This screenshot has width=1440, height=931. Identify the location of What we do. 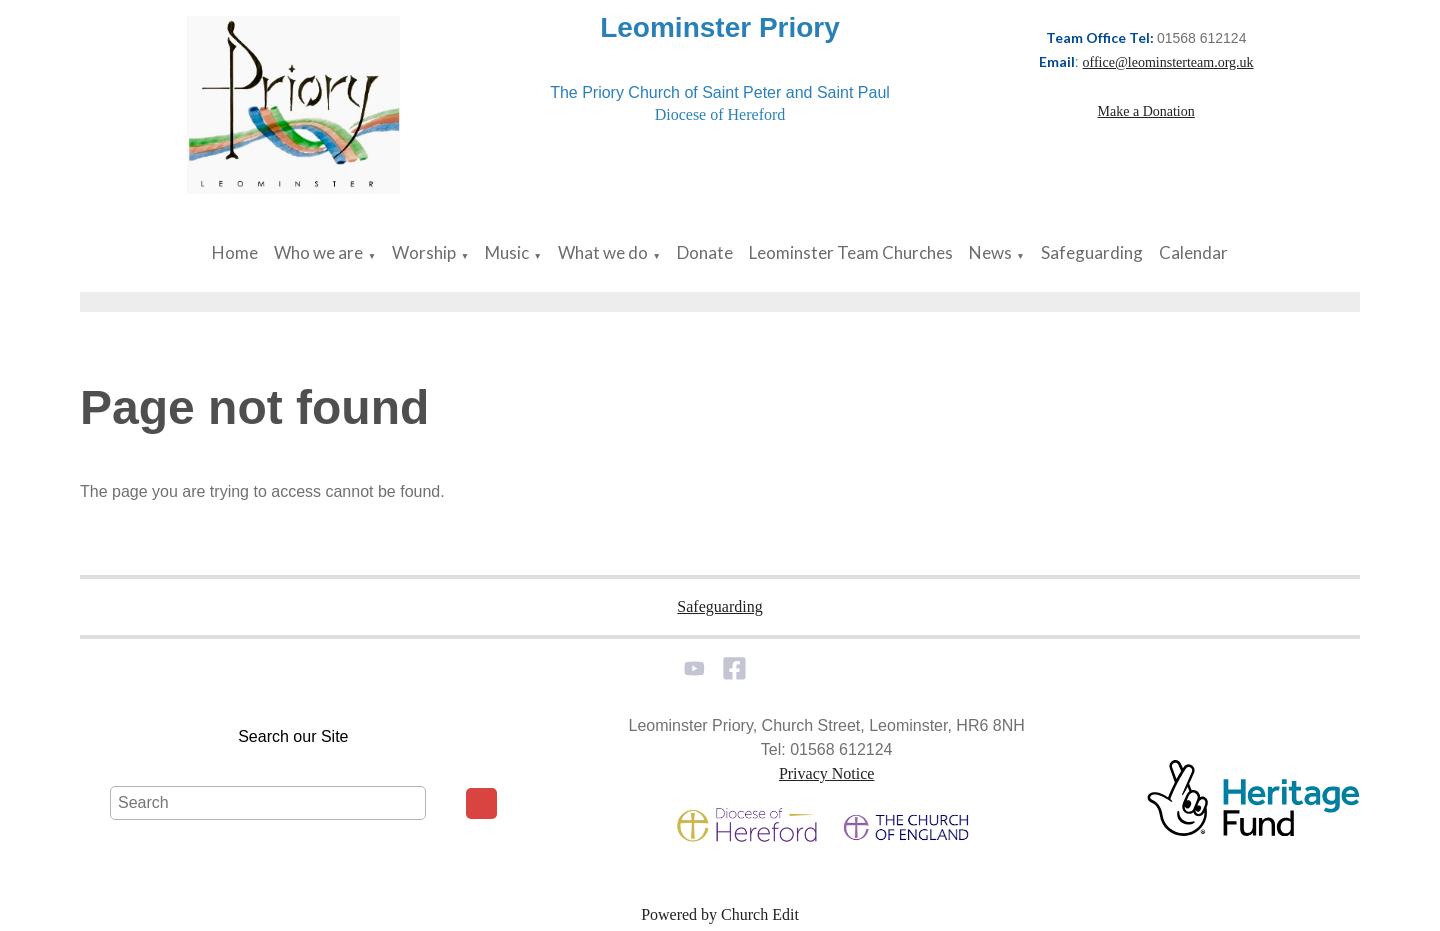
(603, 252).